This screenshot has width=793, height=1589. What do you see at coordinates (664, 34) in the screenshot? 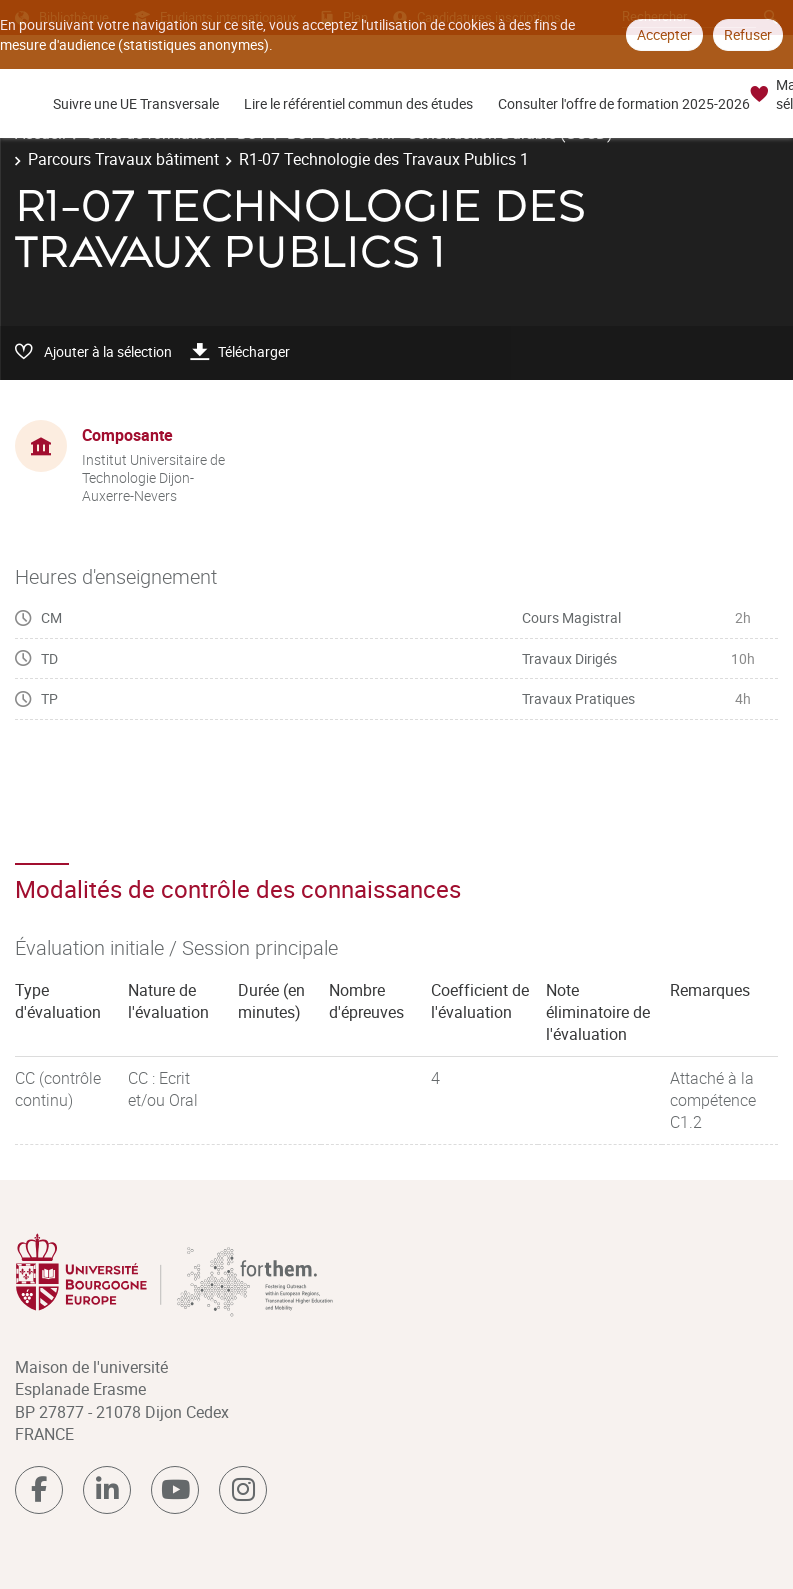
I see `Accepter` at bounding box center [664, 34].